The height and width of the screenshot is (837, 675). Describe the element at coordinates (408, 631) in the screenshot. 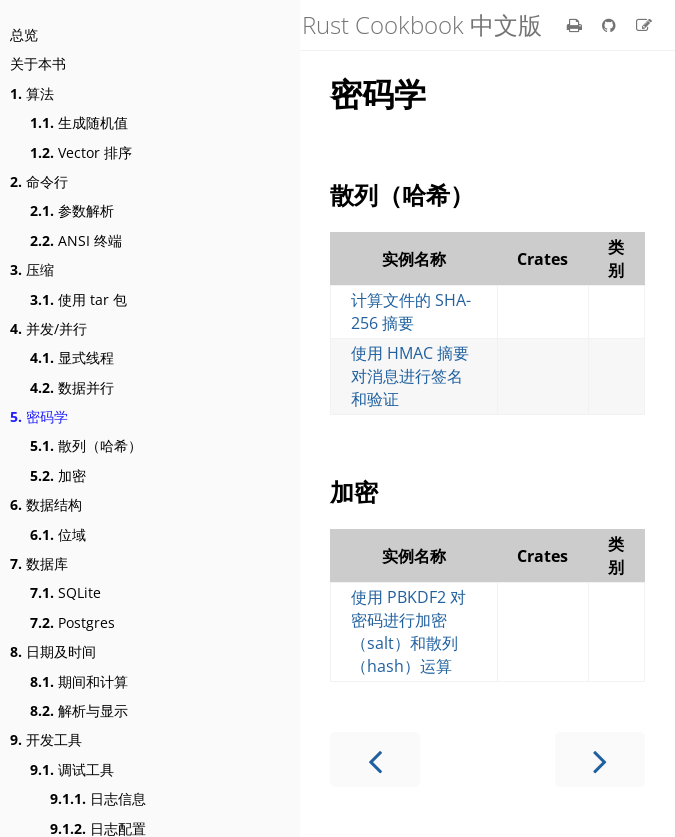

I see `使用 PBKDF2 对密码进行加密（salt）和散列（hash）运算` at that location.